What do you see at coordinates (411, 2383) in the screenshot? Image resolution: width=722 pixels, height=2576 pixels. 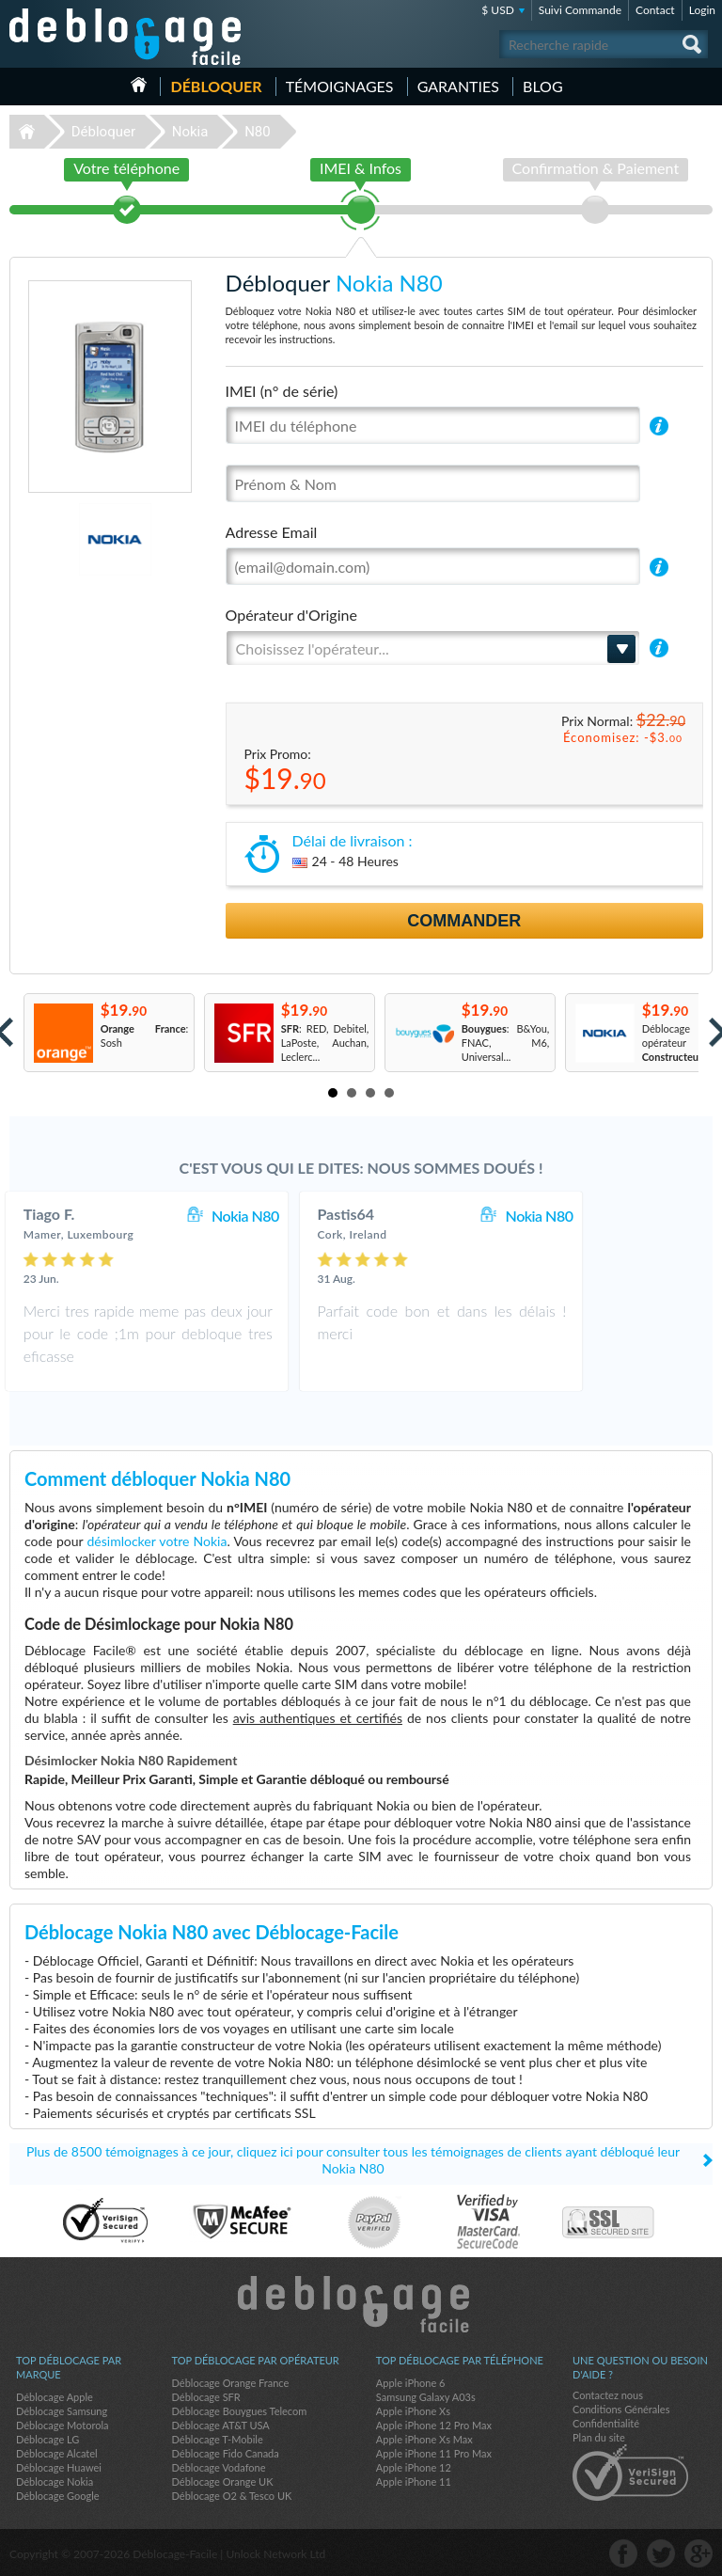 I see `Apple iPhone 6` at bounding box center [411, 2383].